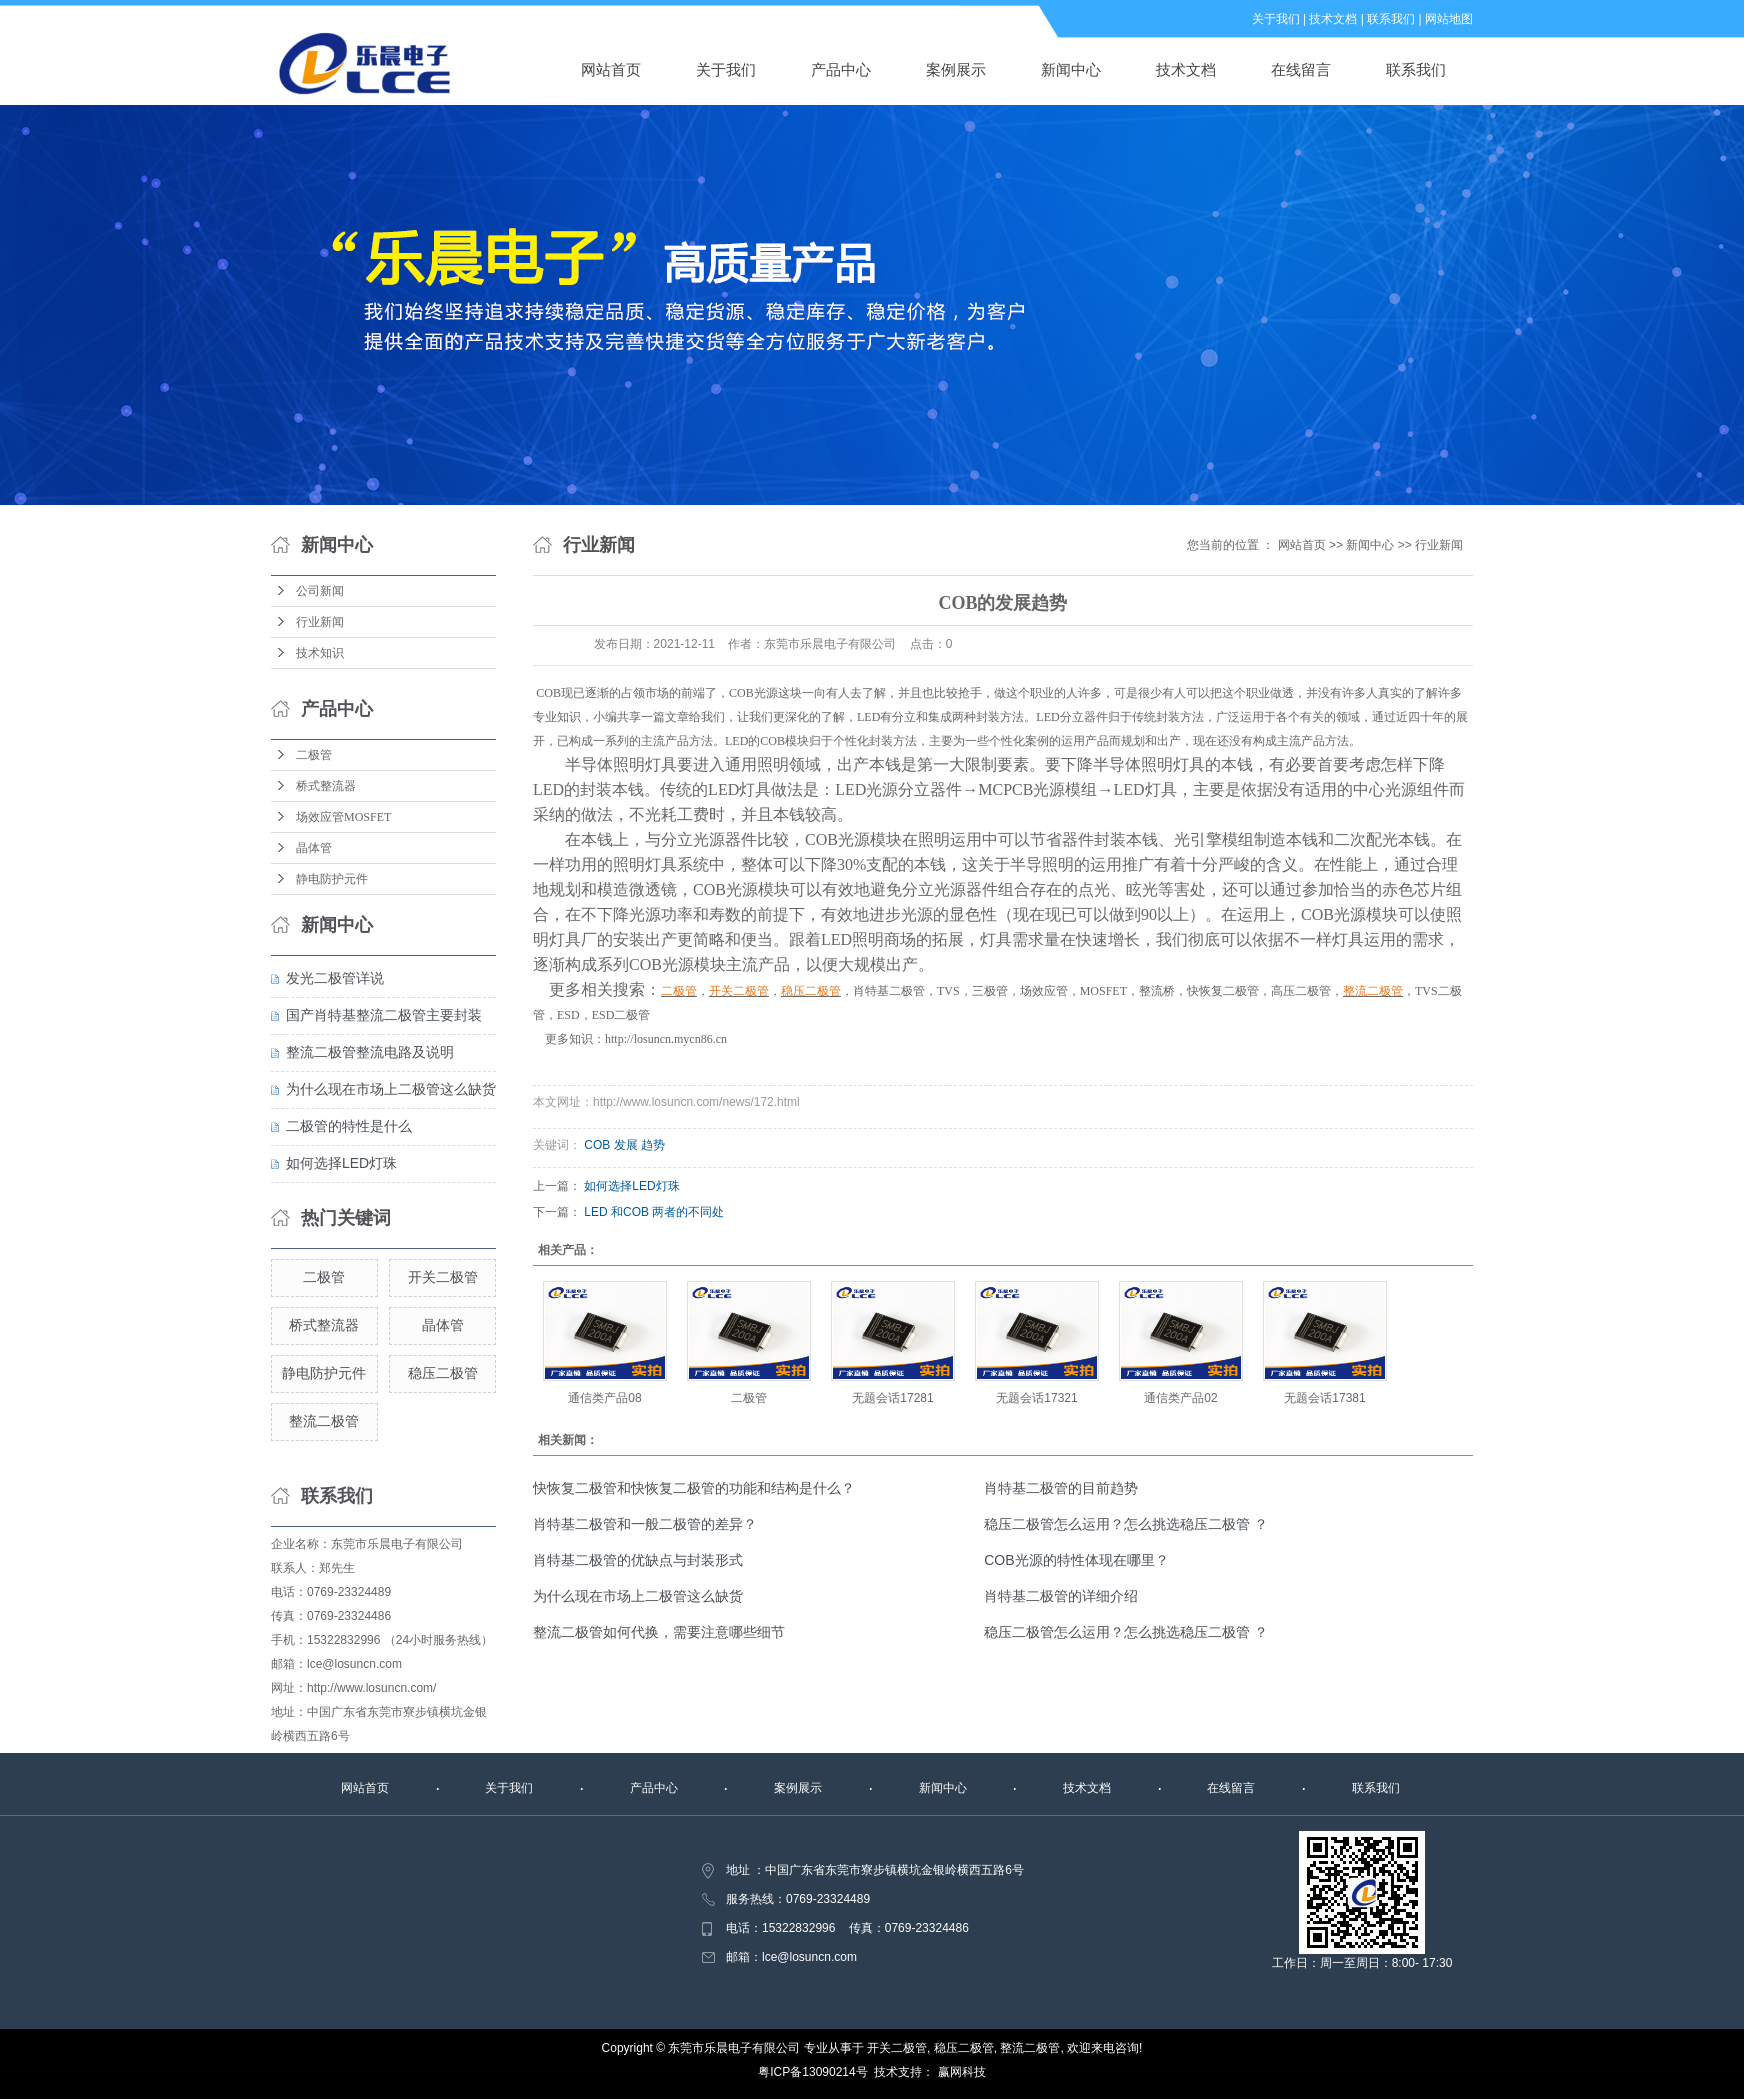 This screenshot has height=2099, width=1744. What do you see at coordinates (343, 817) in the screenshot?
I see `场效应管MOSFET` at bounding box center [343, 817].